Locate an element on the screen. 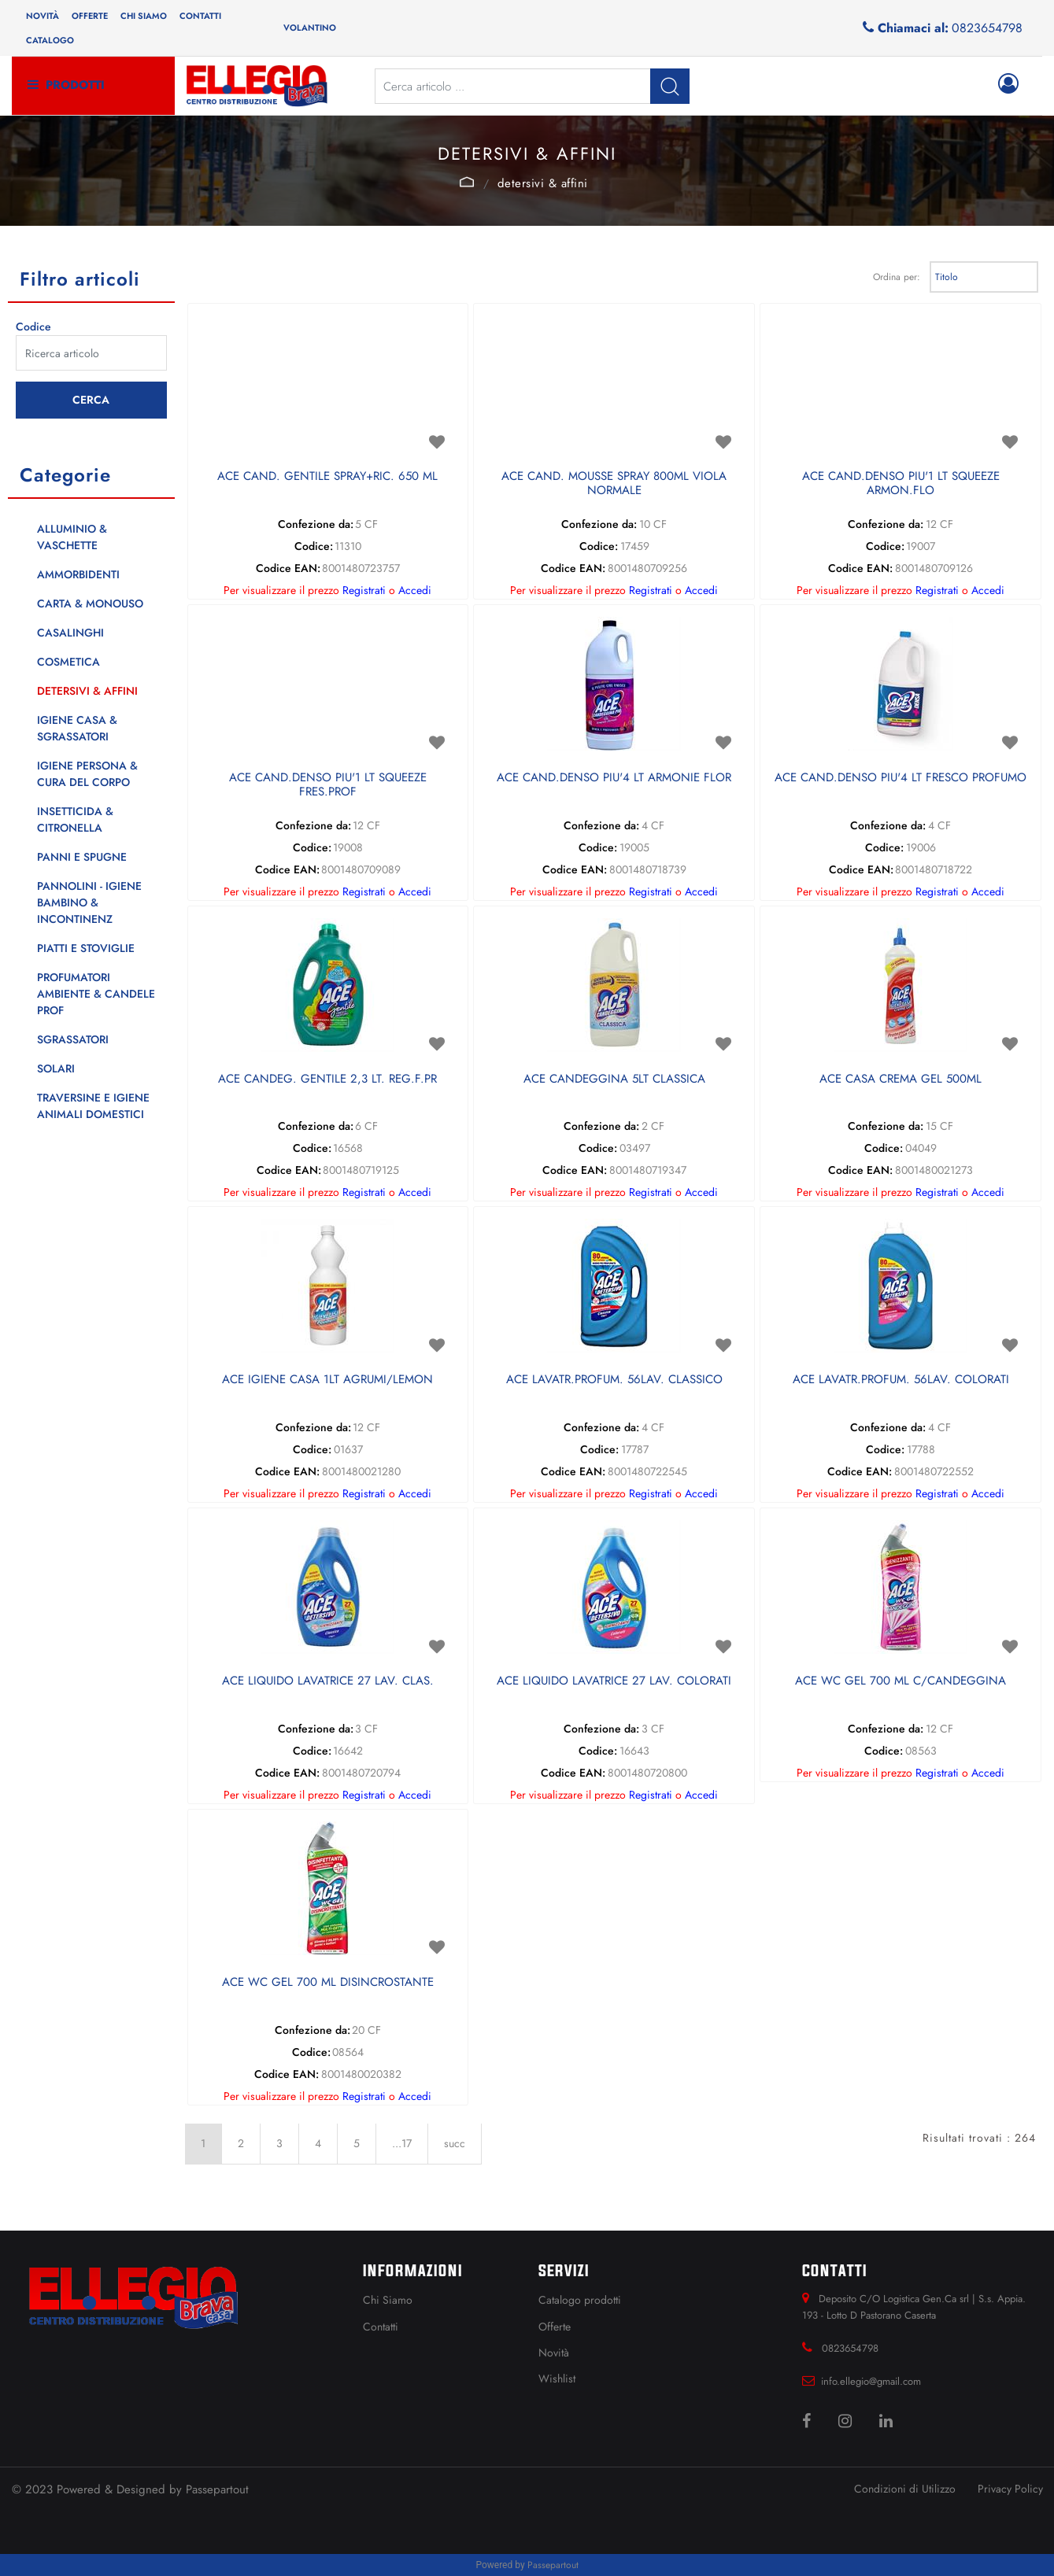  Catalogo [menuitem] is located at coordinates (50, 40).